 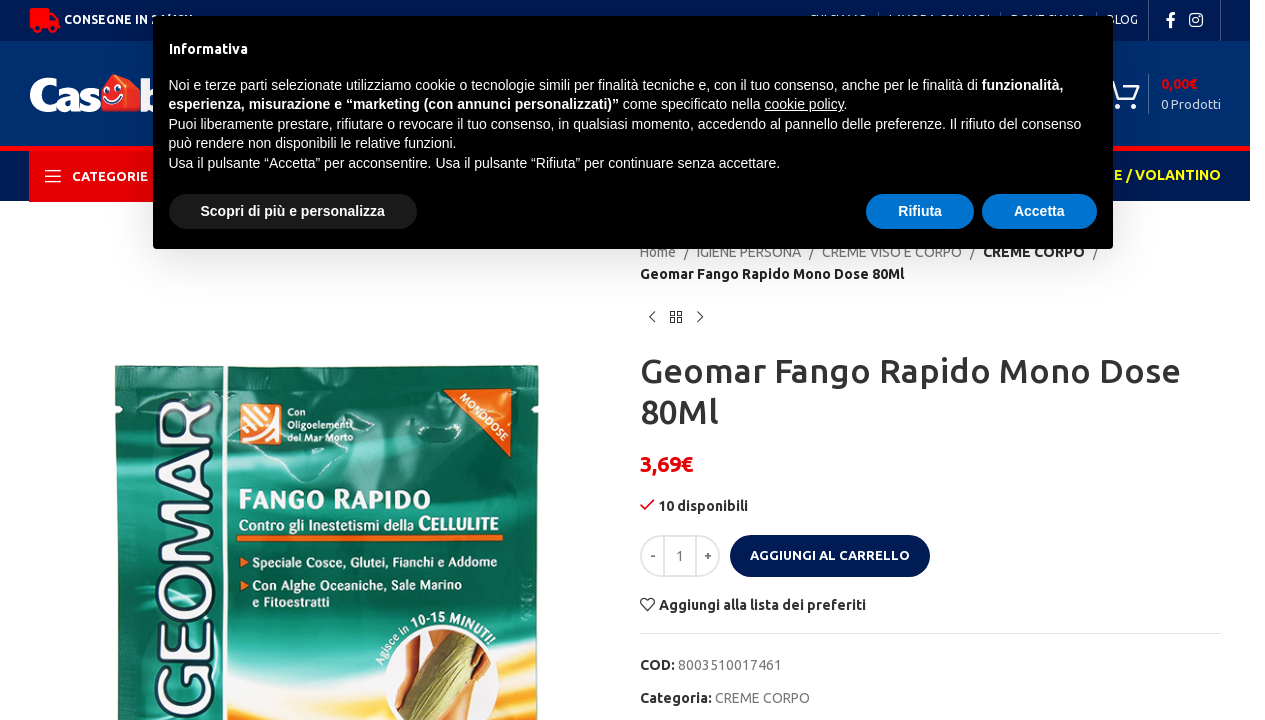 I want to click on [Instagram social link], so click(x=1196, y=20).